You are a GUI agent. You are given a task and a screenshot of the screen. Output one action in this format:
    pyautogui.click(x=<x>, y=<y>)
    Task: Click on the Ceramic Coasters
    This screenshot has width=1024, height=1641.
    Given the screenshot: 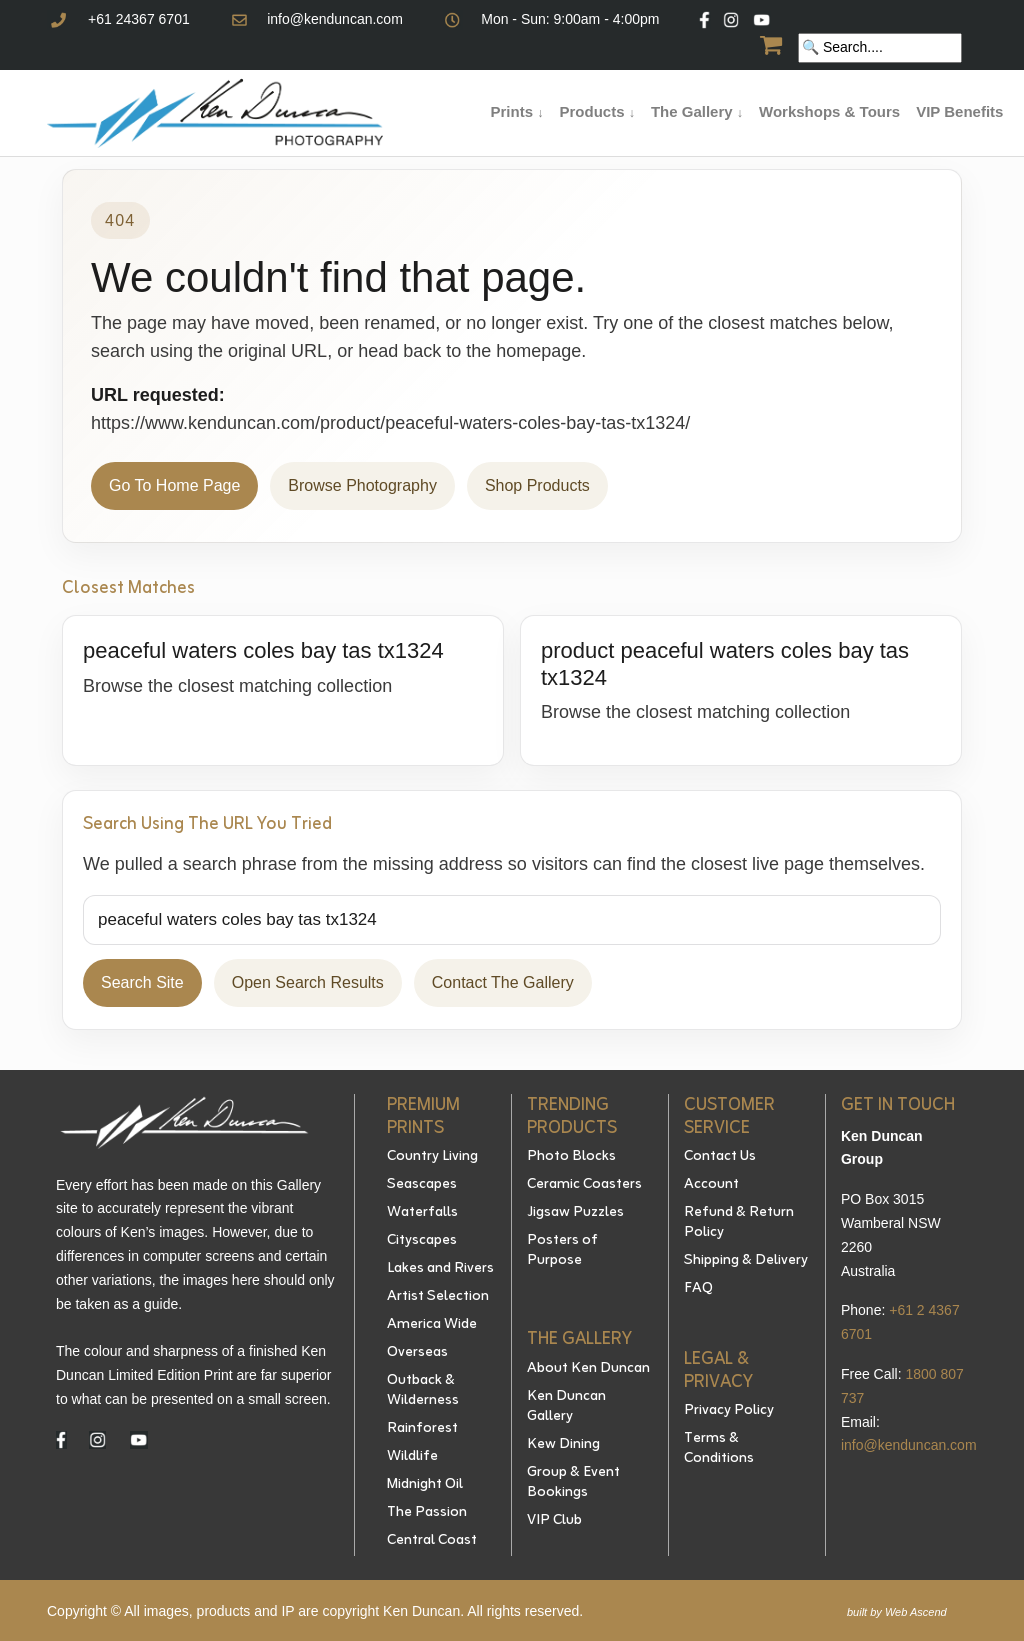 What is the action you would take?
    pyautogui.click(x=584, y=1185)
    